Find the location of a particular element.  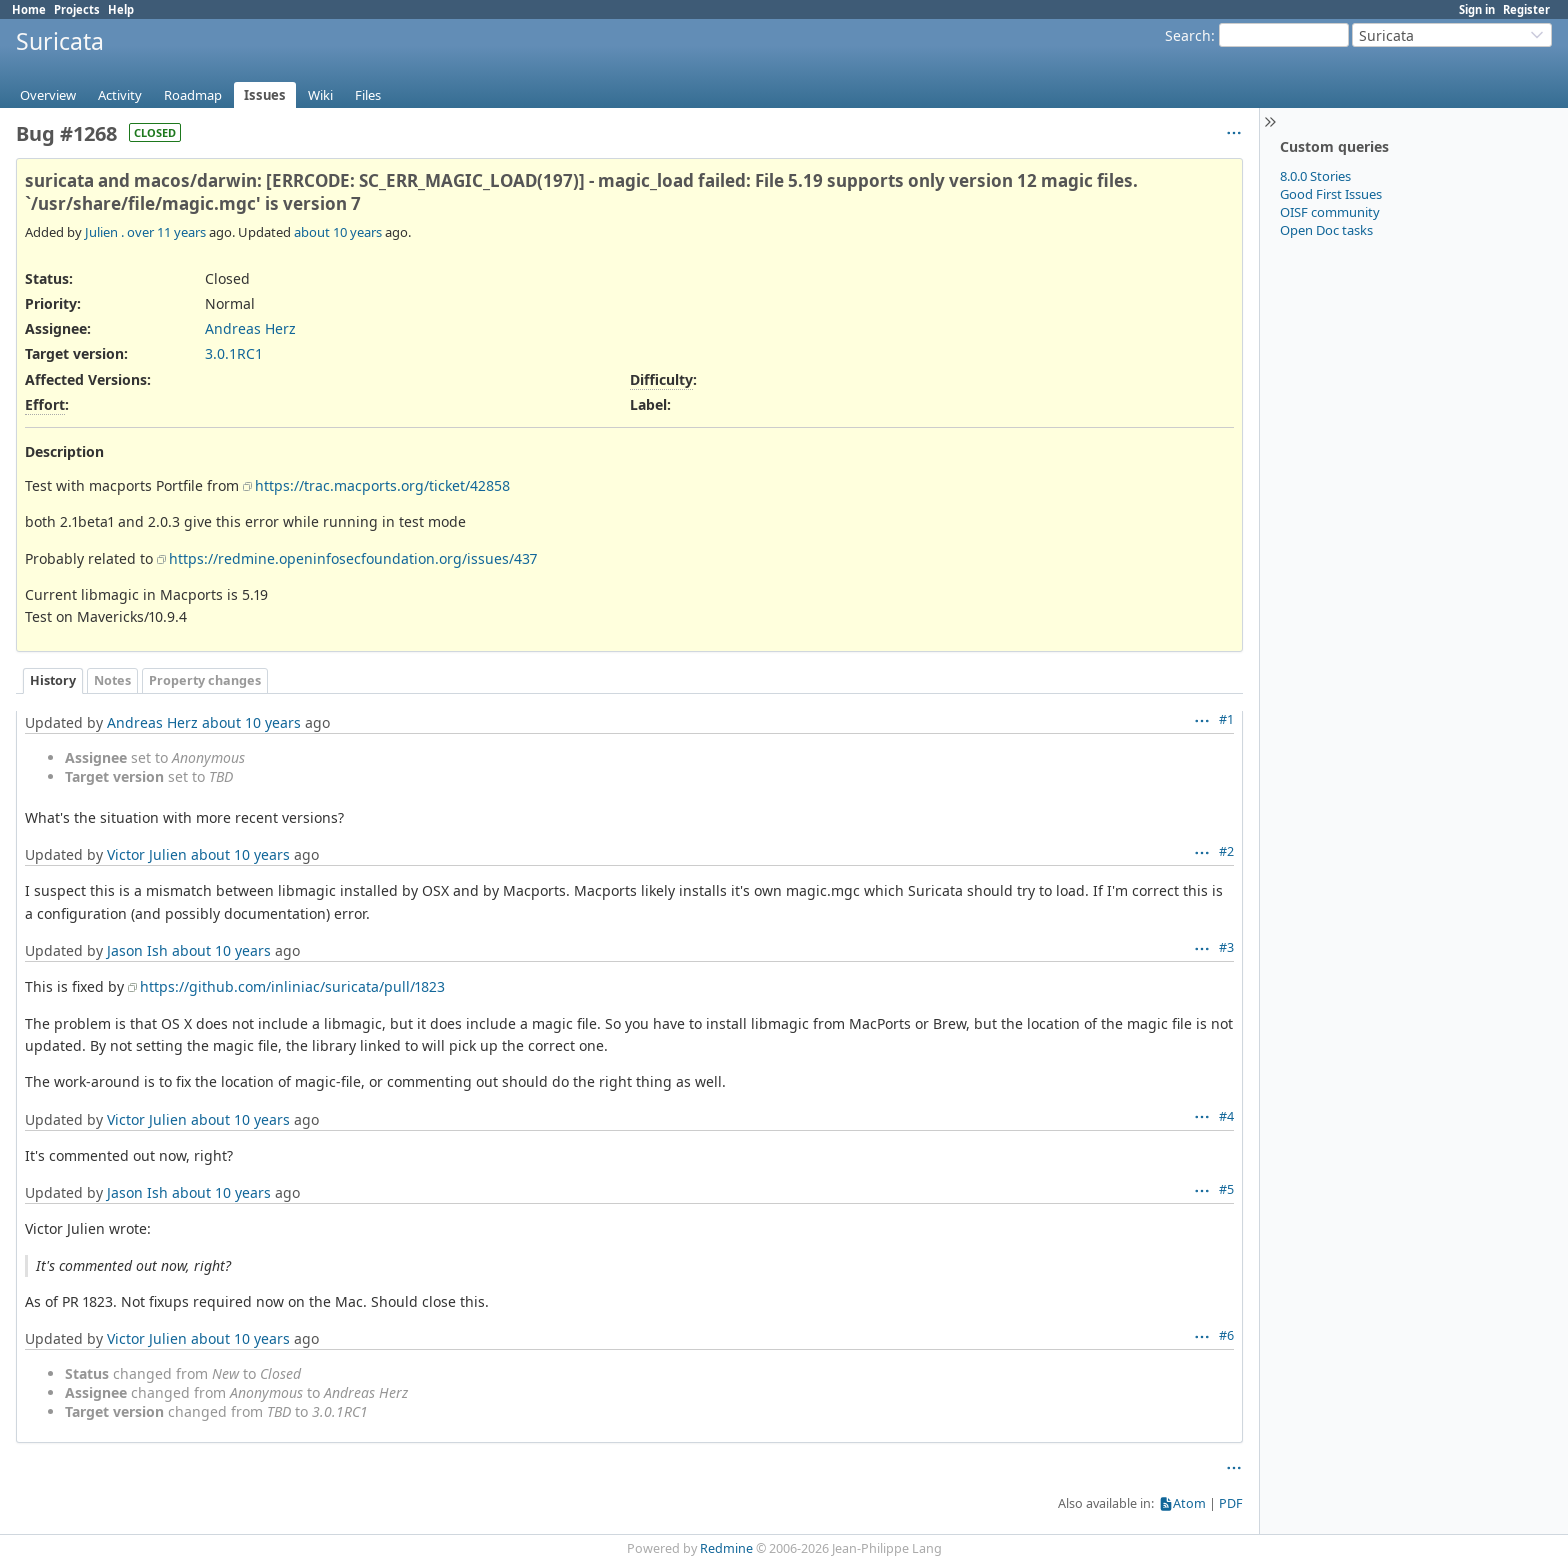

https://trac.macports.org/ticket/42858 is located at coordinates (382, 485).